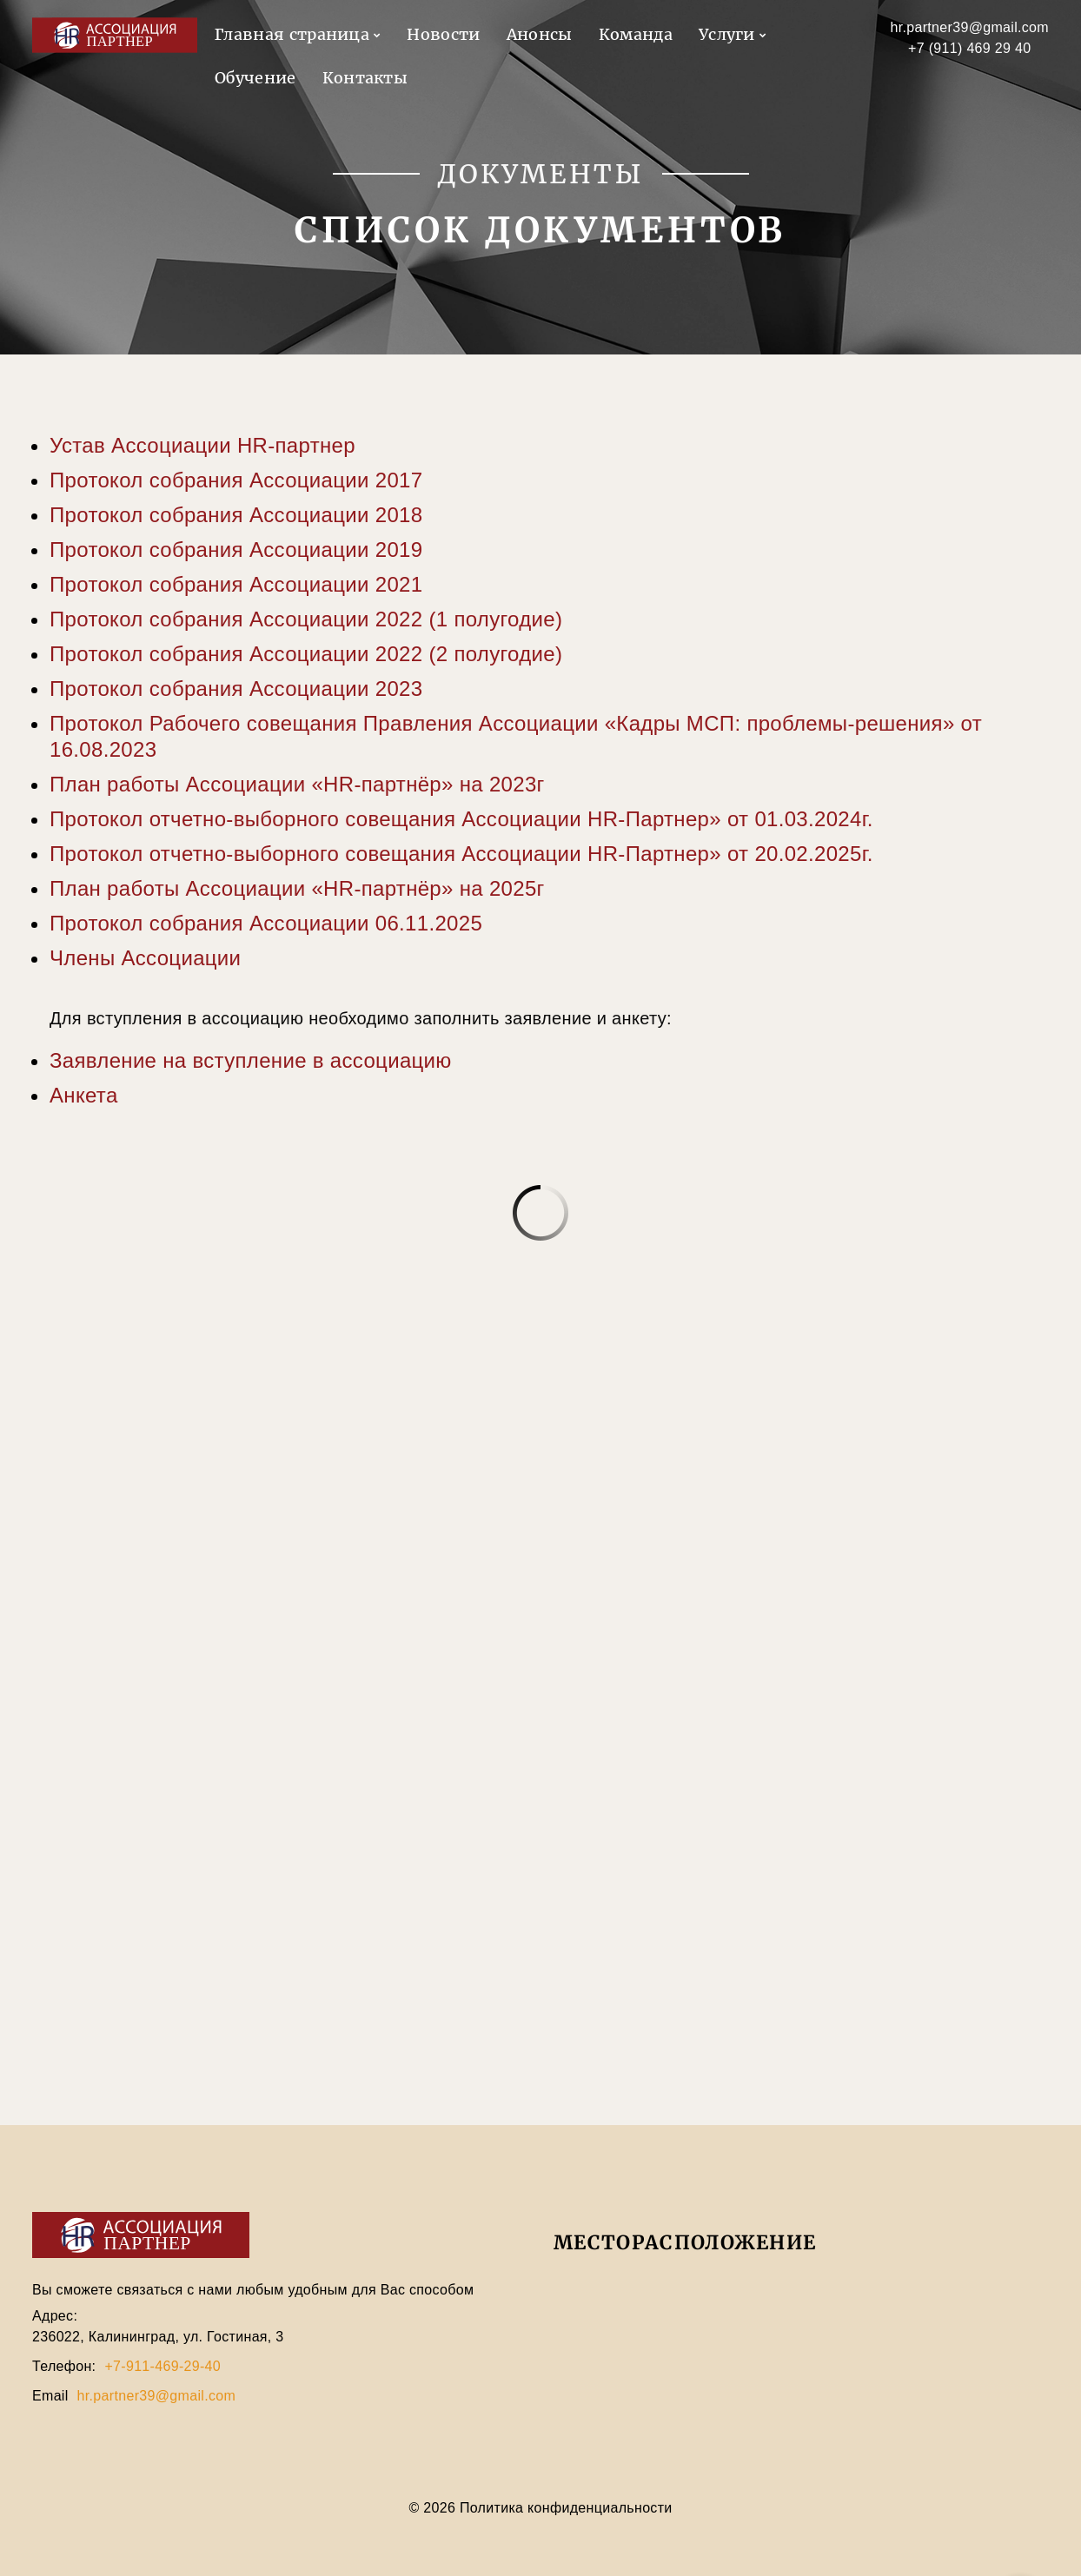 The width and height of the screenshot is (1081, 2576). I want to click on План работы Ассоциации «HR-партнёр» на 2025г, so click(297, 888).